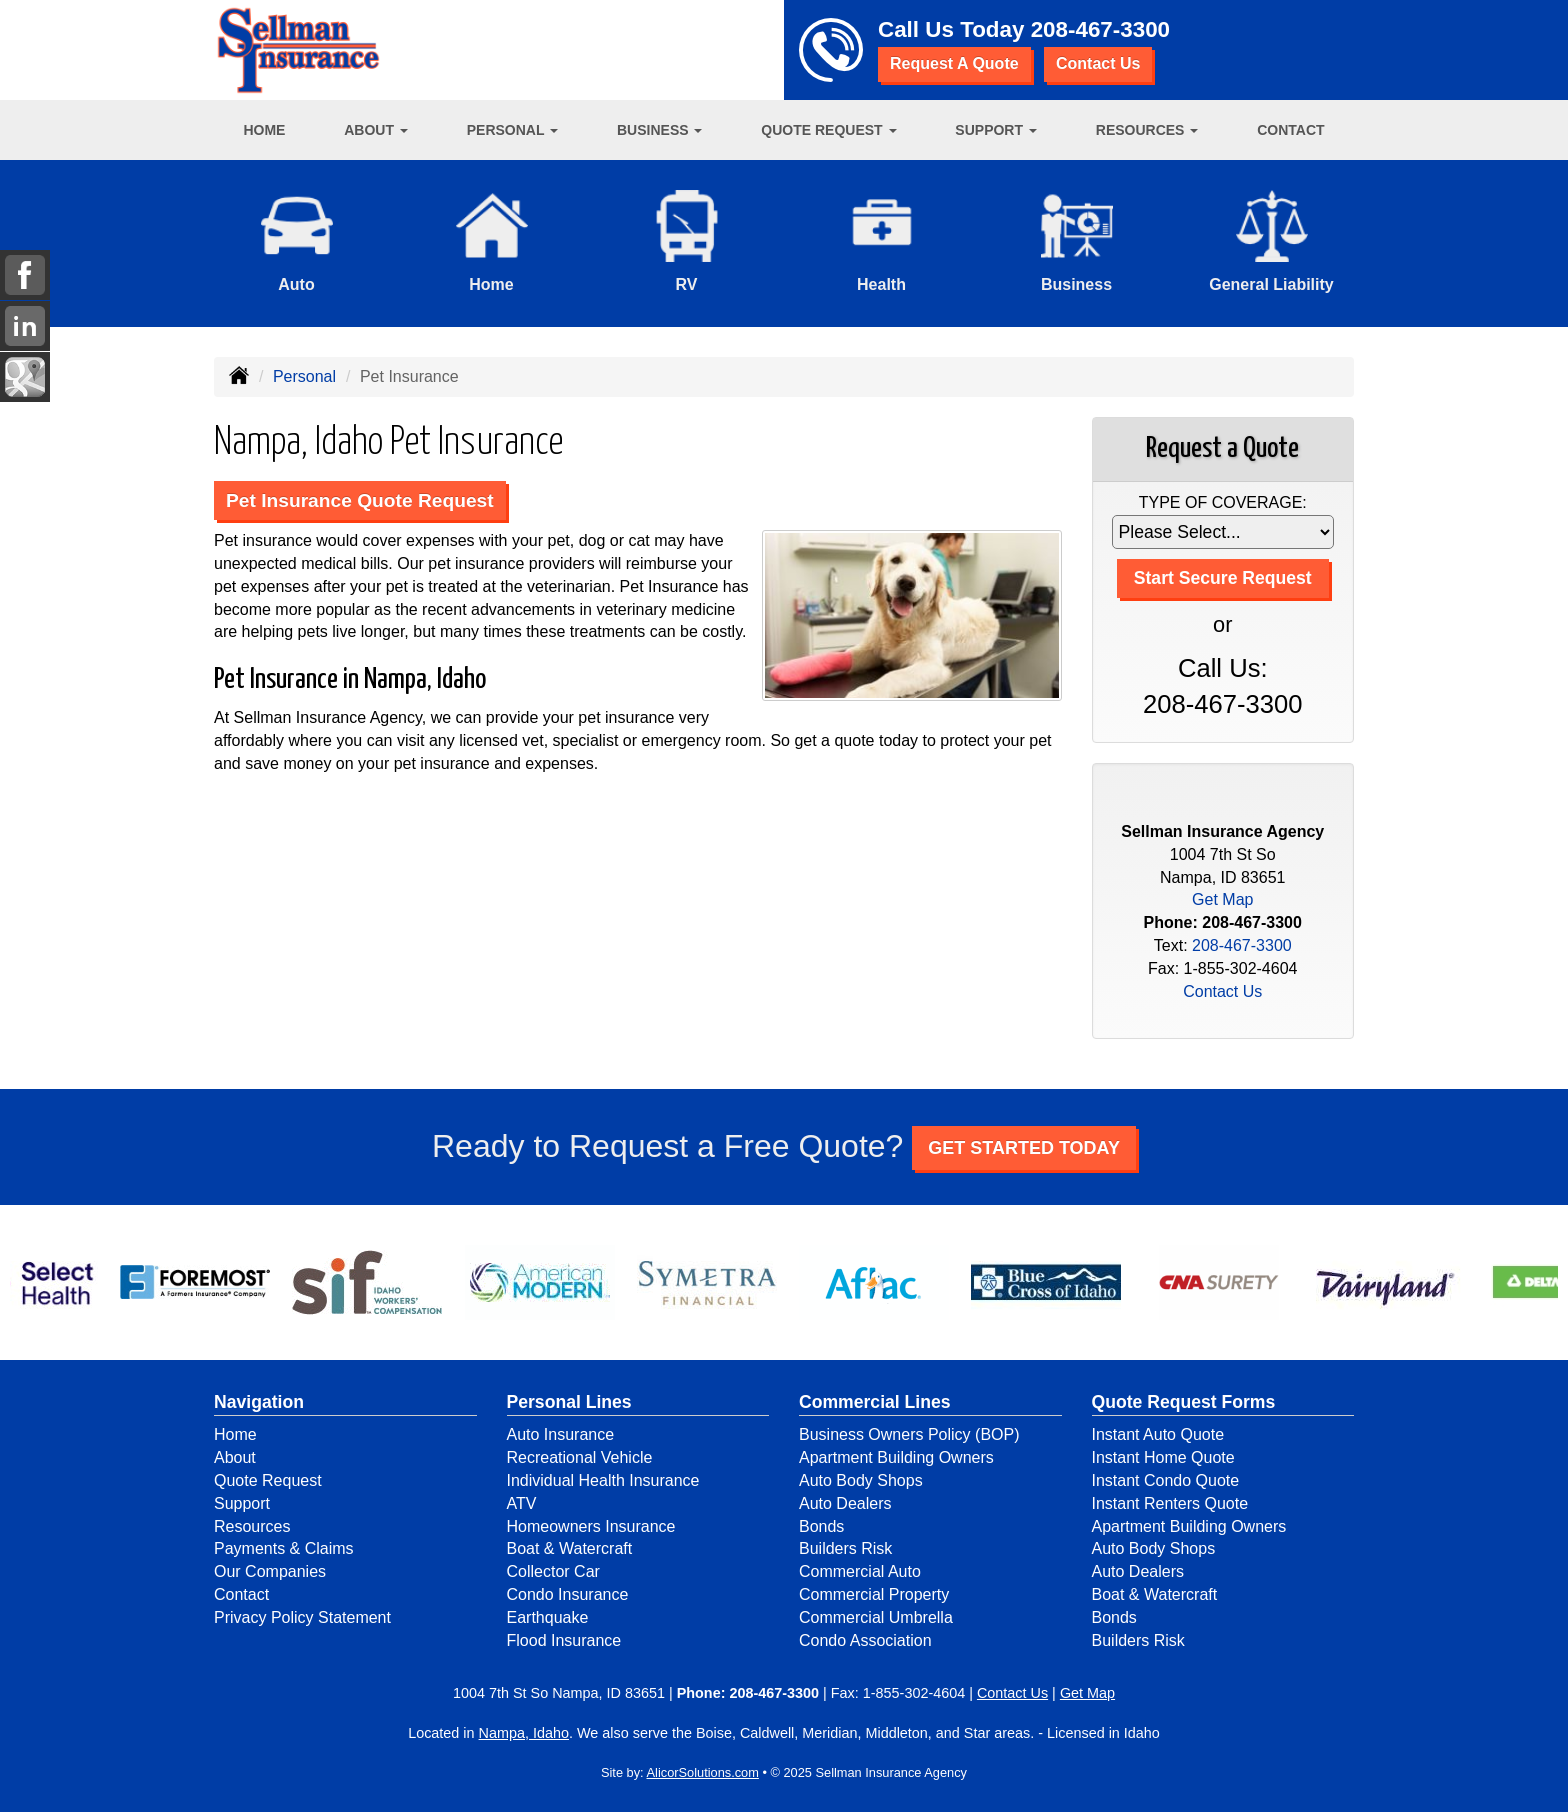  I want to click on Earthquake, so click(548, 1617).